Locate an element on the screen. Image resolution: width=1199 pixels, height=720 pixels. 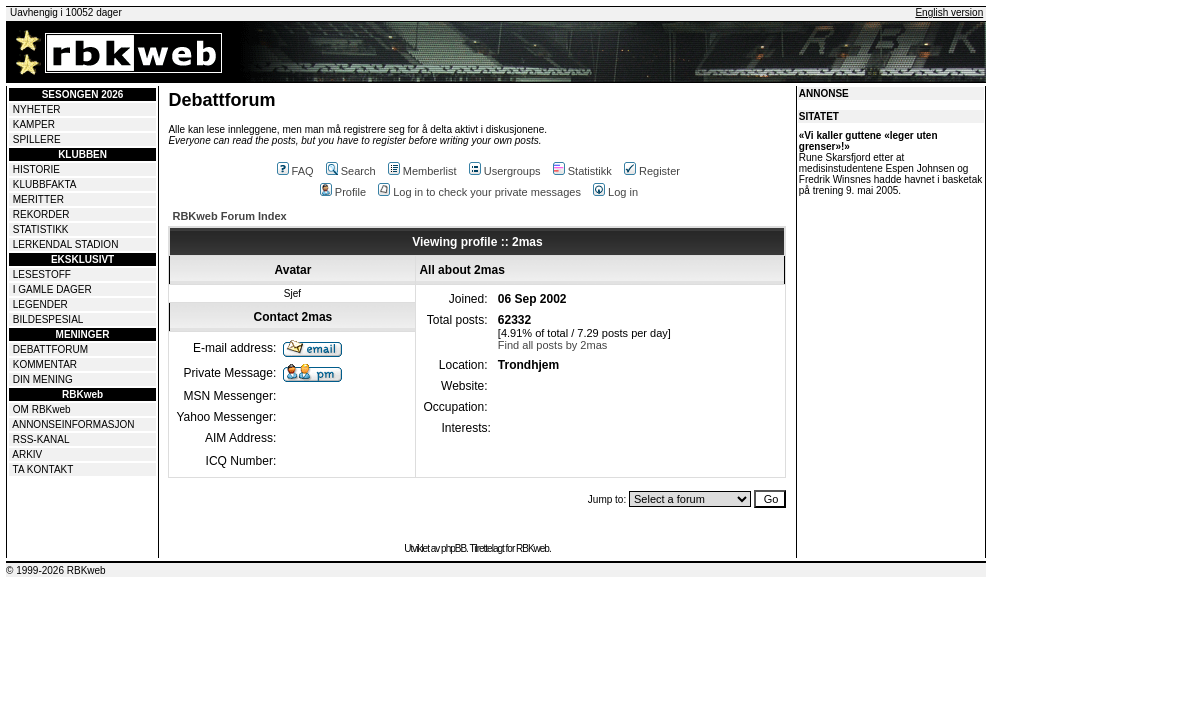
SPILLERE is located at coordinates (37, 139).